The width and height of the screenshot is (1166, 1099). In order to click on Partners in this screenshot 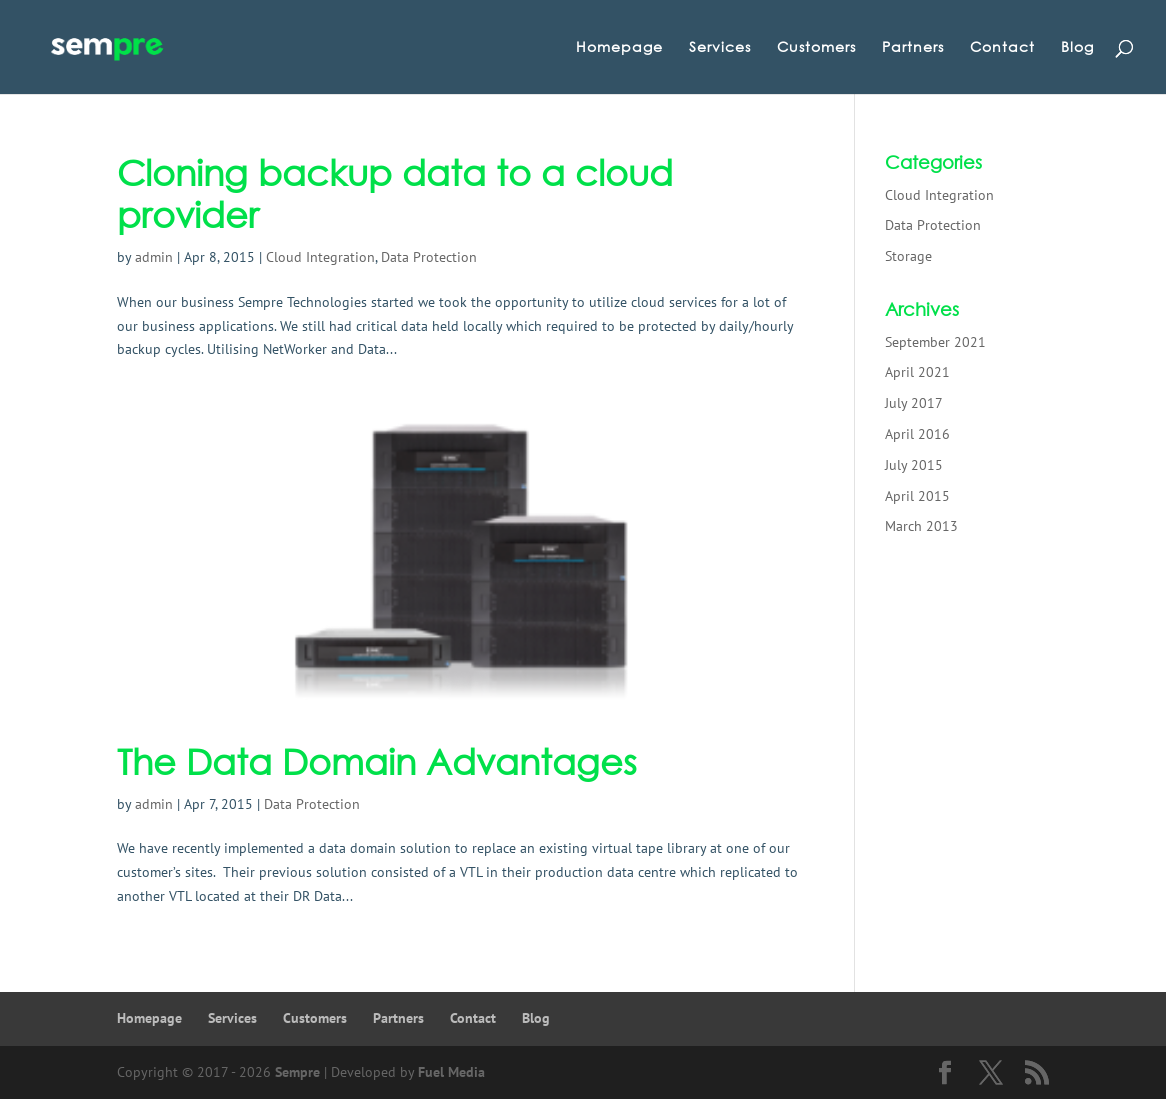, I will do `click(913, 48)`.